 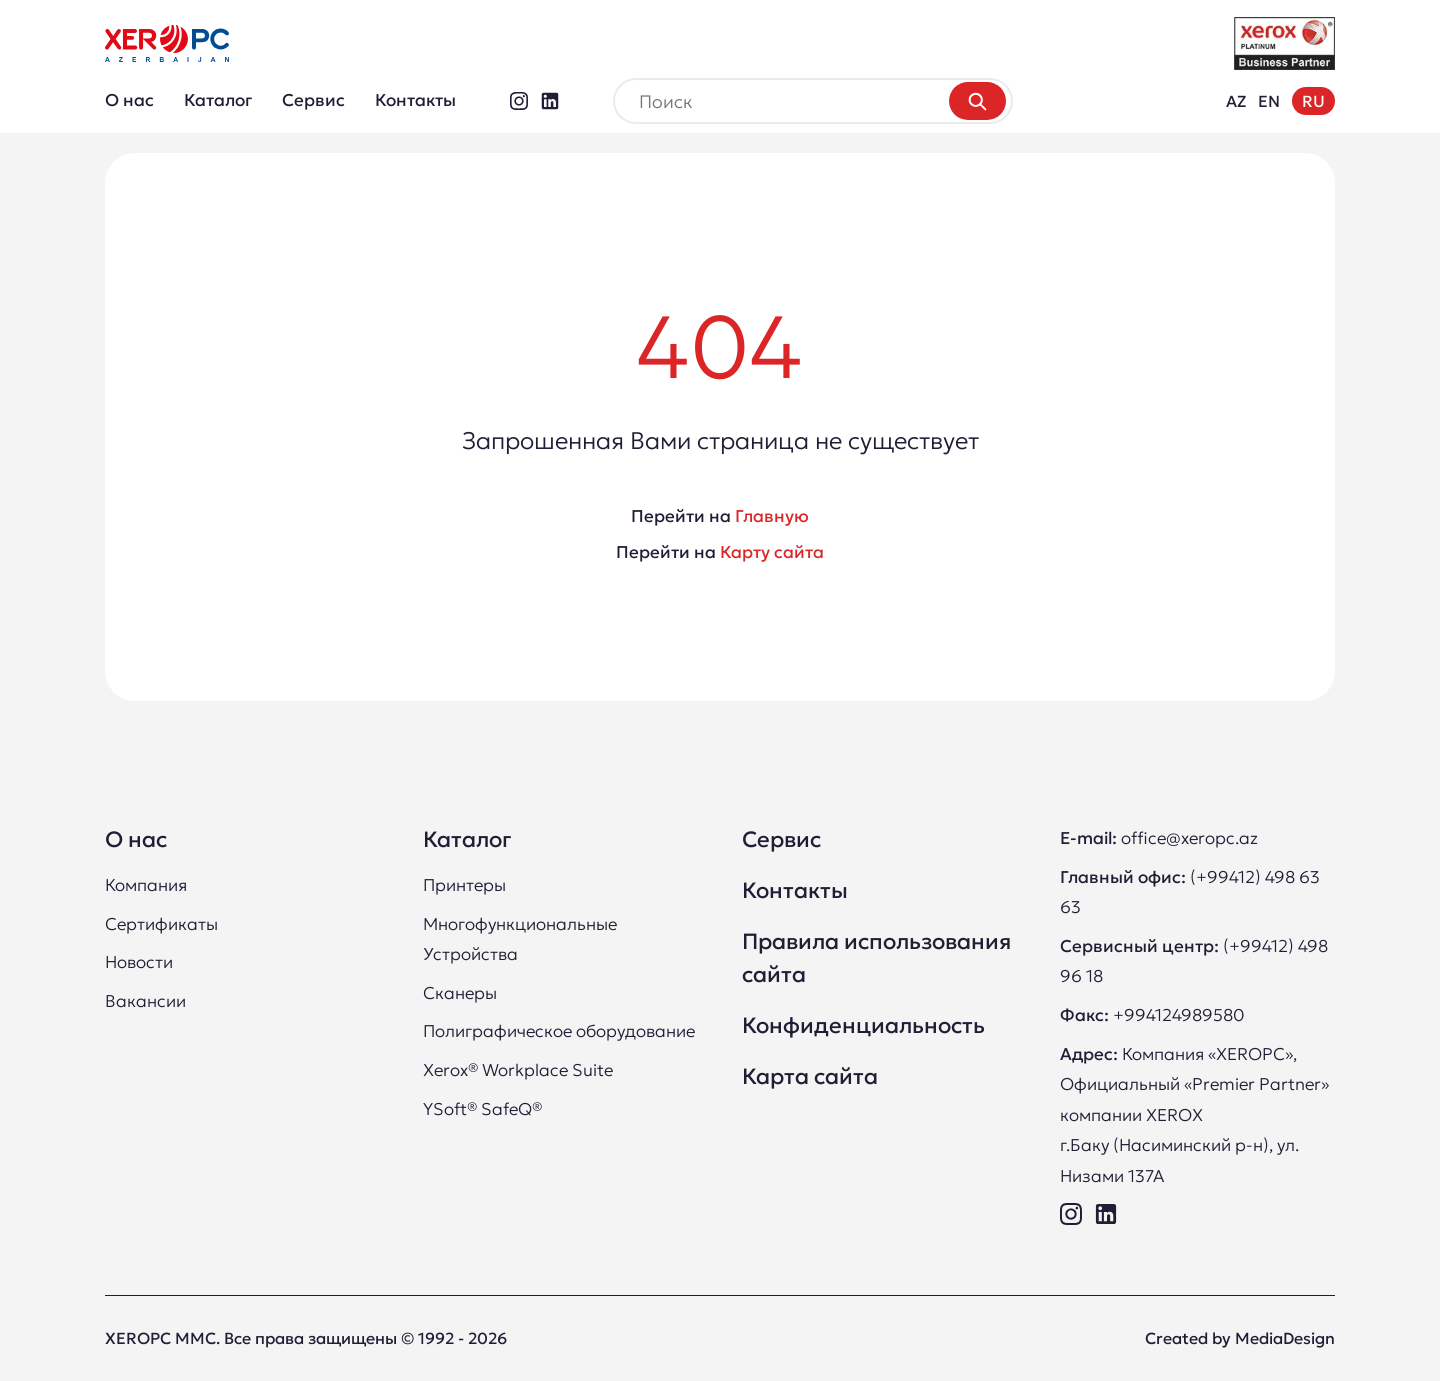 I want to click on Новости, so click(x=139, y=962).